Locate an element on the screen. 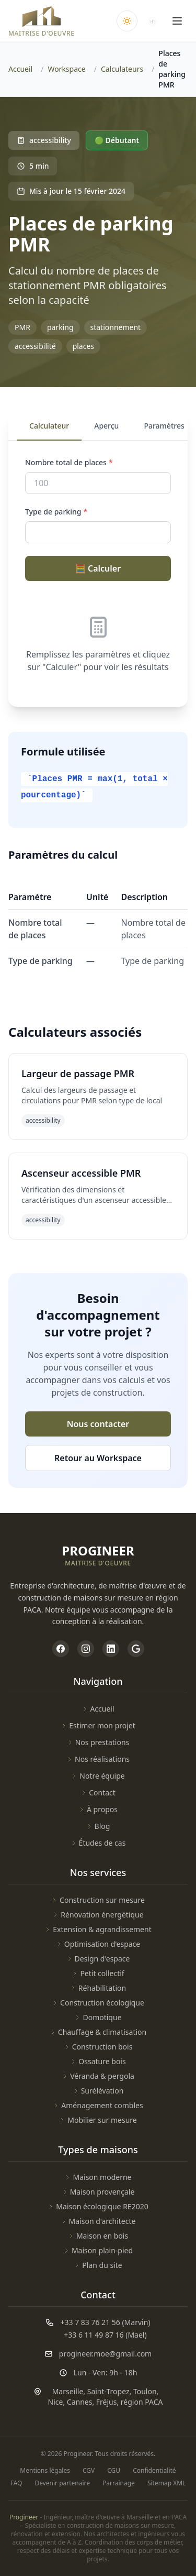 This screenshot has height=2576, width=196. Toulon is located at coordinates (145, 2391).